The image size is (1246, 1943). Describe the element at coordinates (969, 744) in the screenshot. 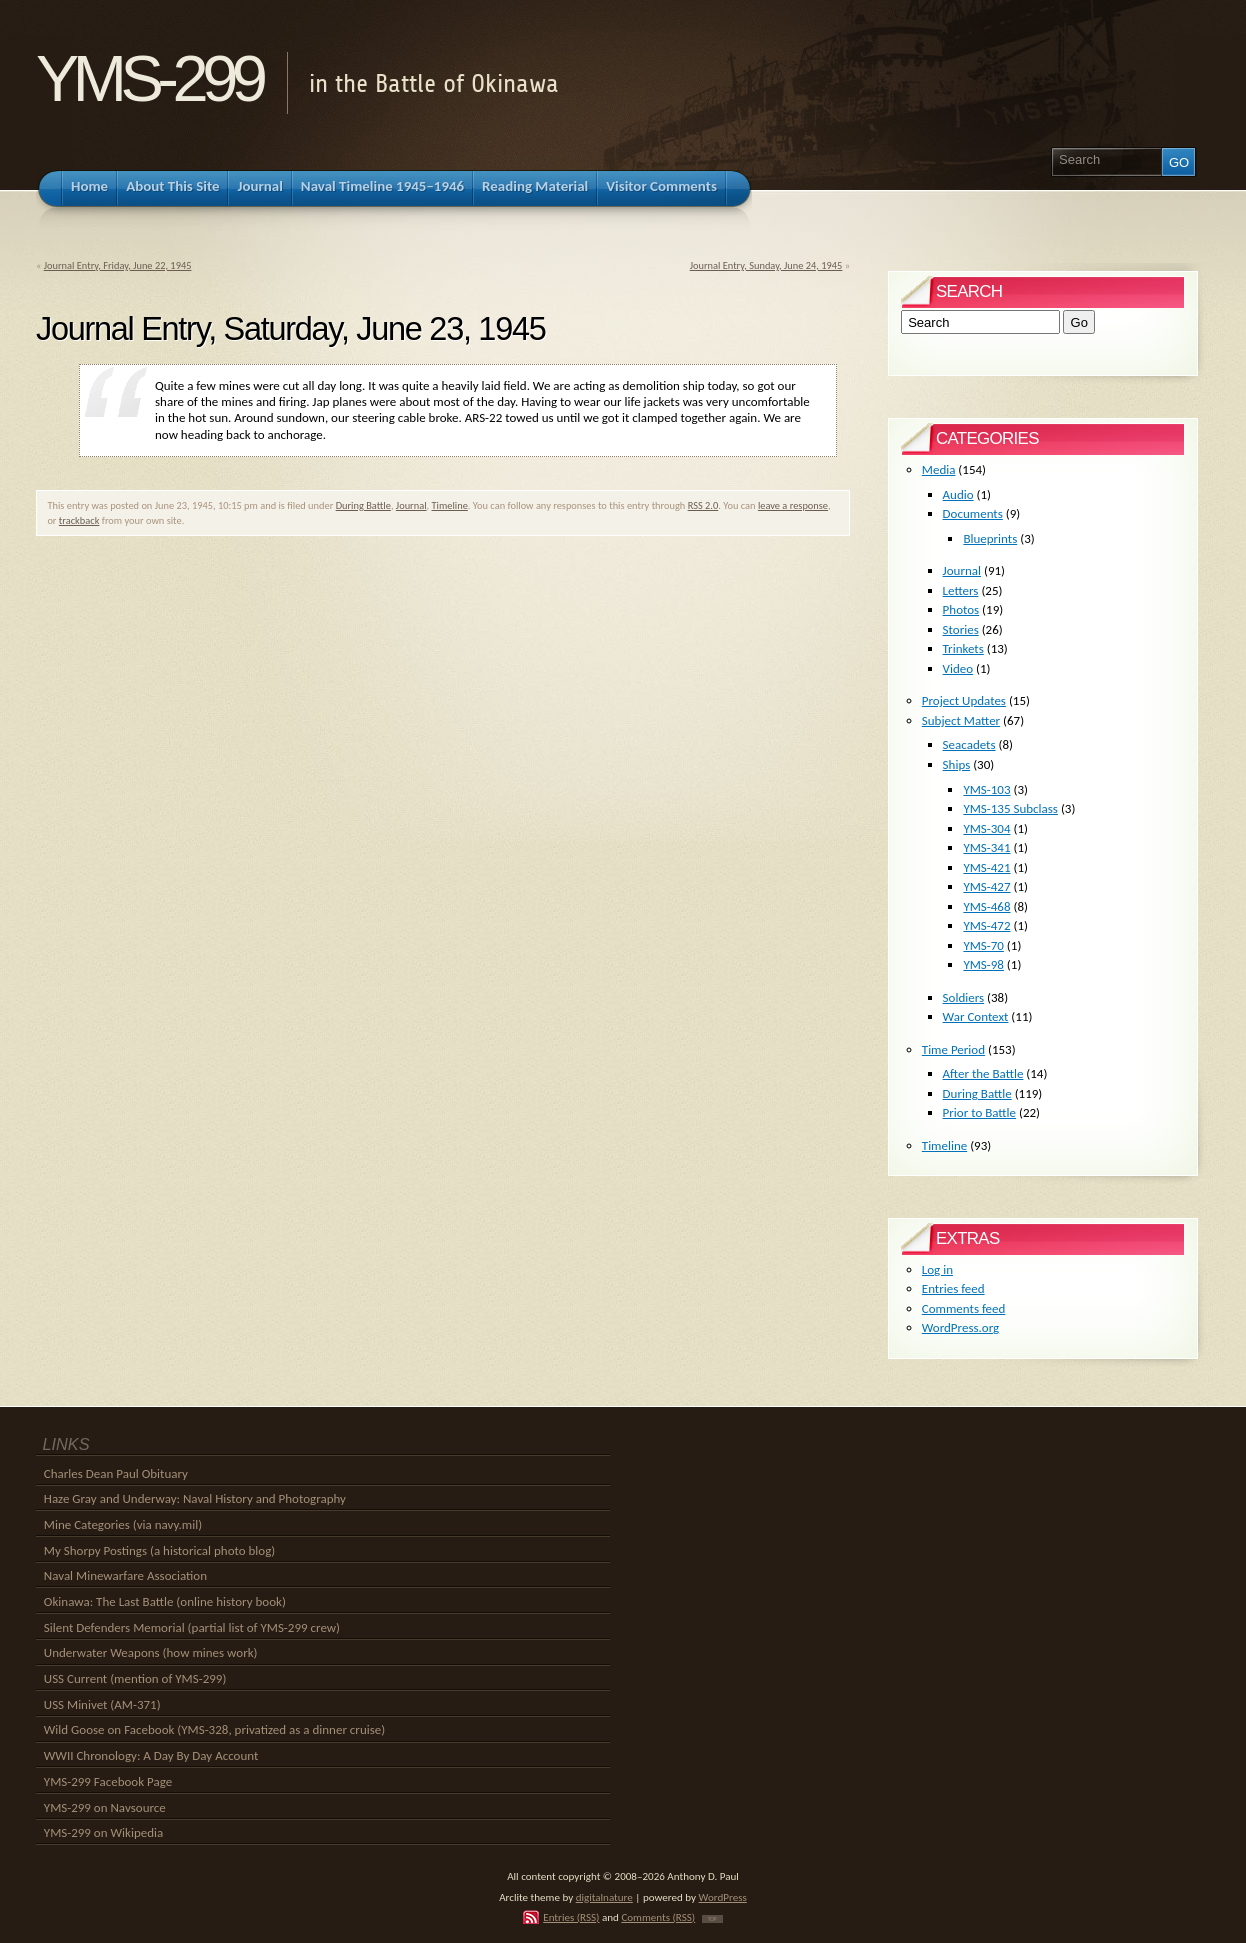

I see `Seacadets` at that location.